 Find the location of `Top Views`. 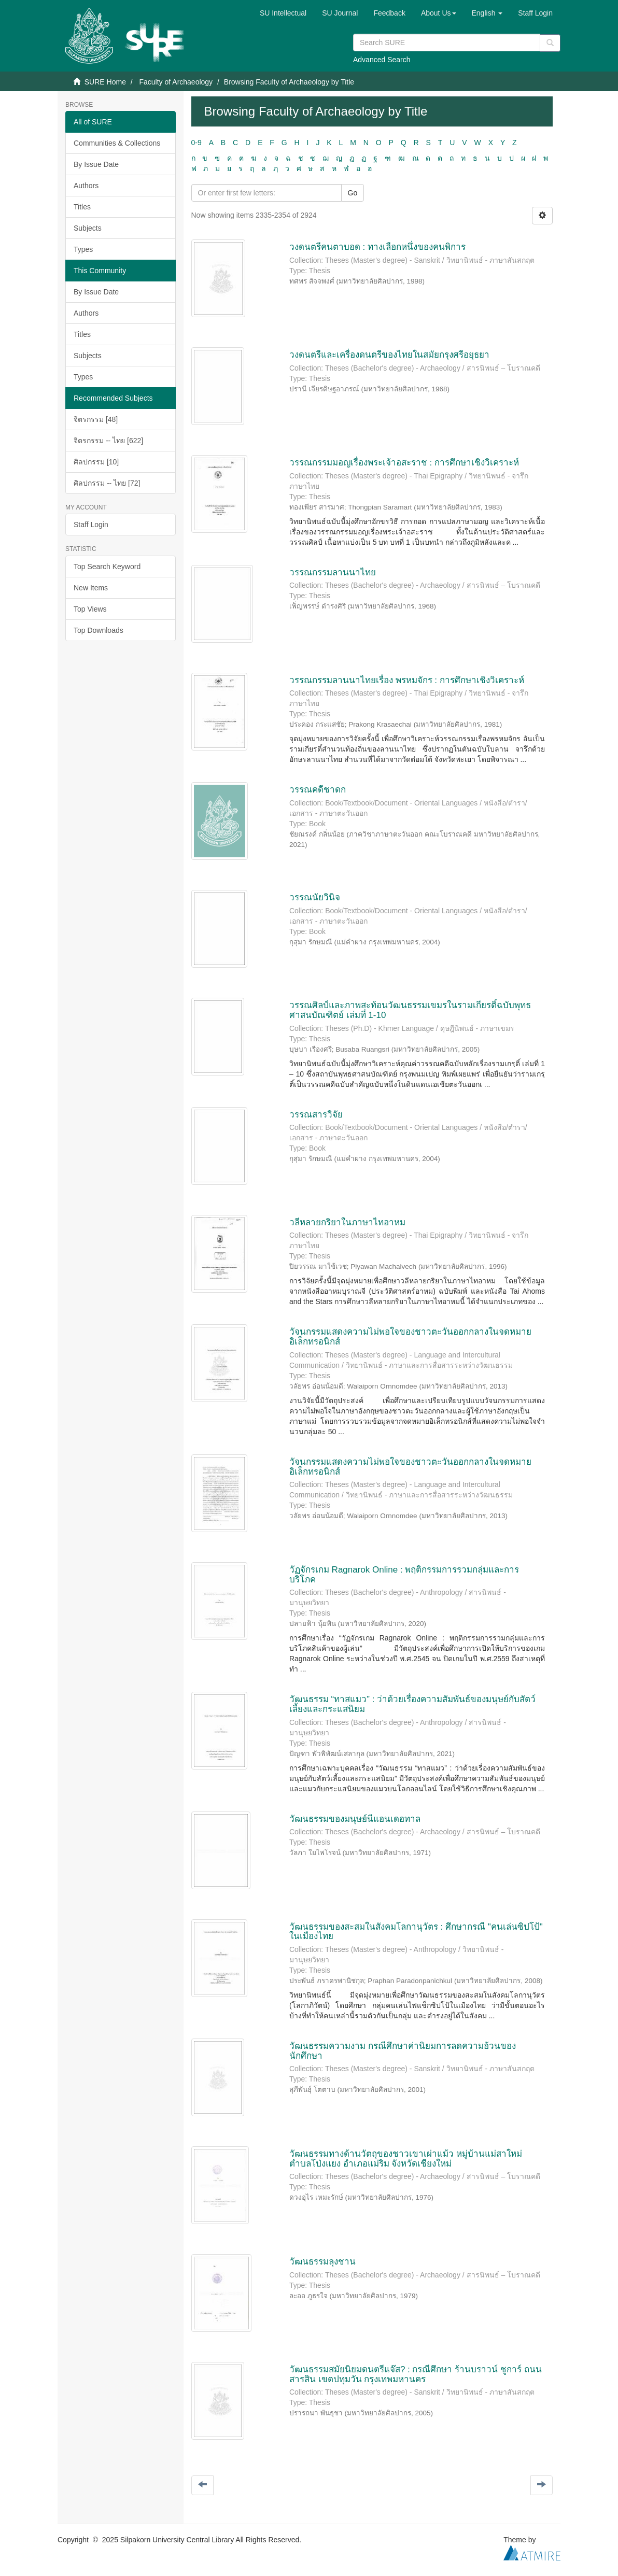

Top Views is located at coordinates (90, 609).